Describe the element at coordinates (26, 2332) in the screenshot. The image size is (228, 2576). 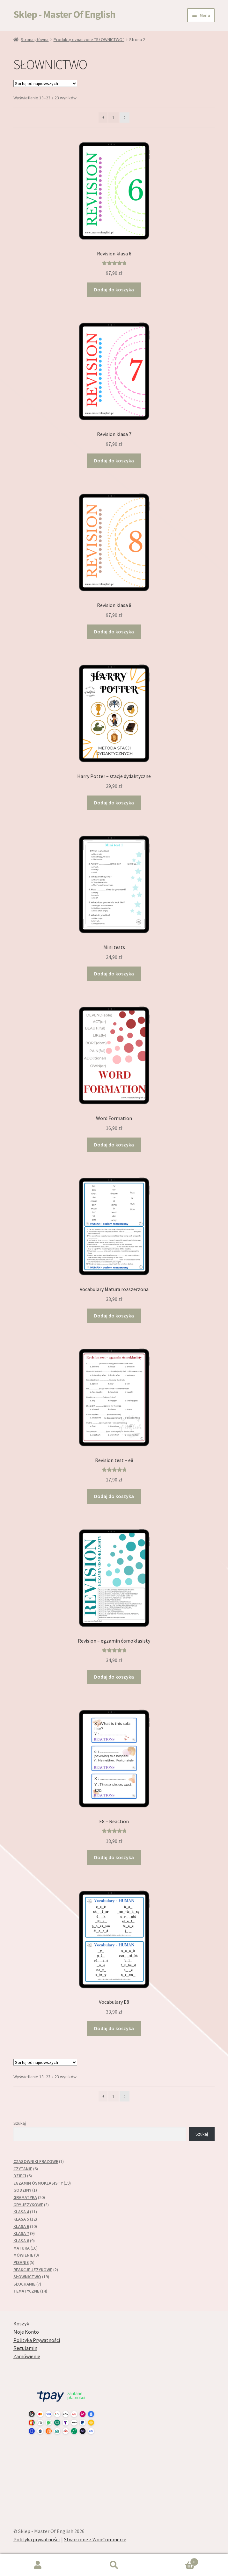
I see `Moje Konto` at that location.